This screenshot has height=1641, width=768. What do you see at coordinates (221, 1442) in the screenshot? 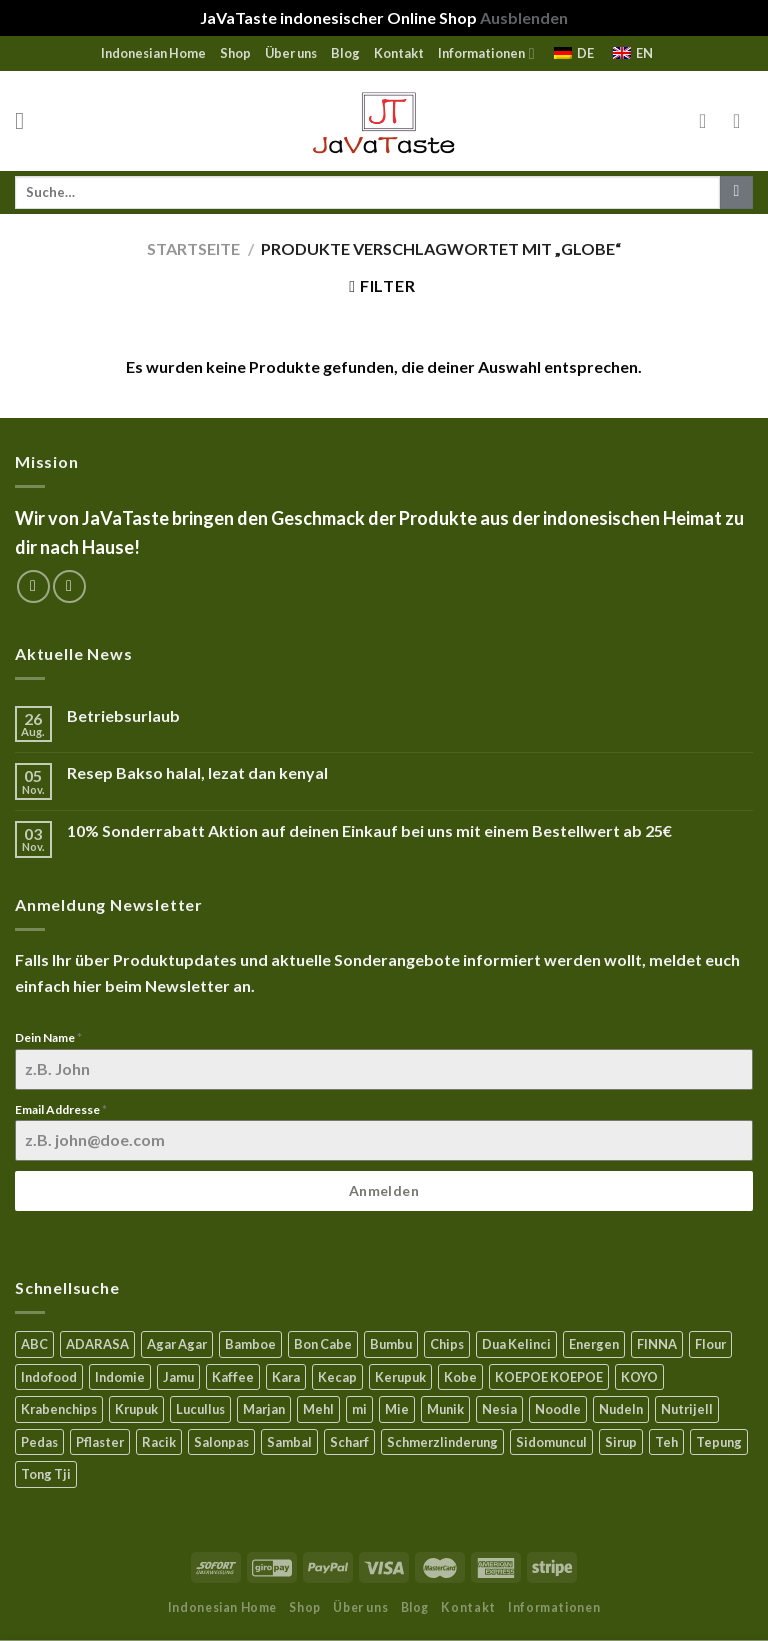
I see `Salonpas [Salonpas (5 Produkte)]` at bounding box center [221, 1442].